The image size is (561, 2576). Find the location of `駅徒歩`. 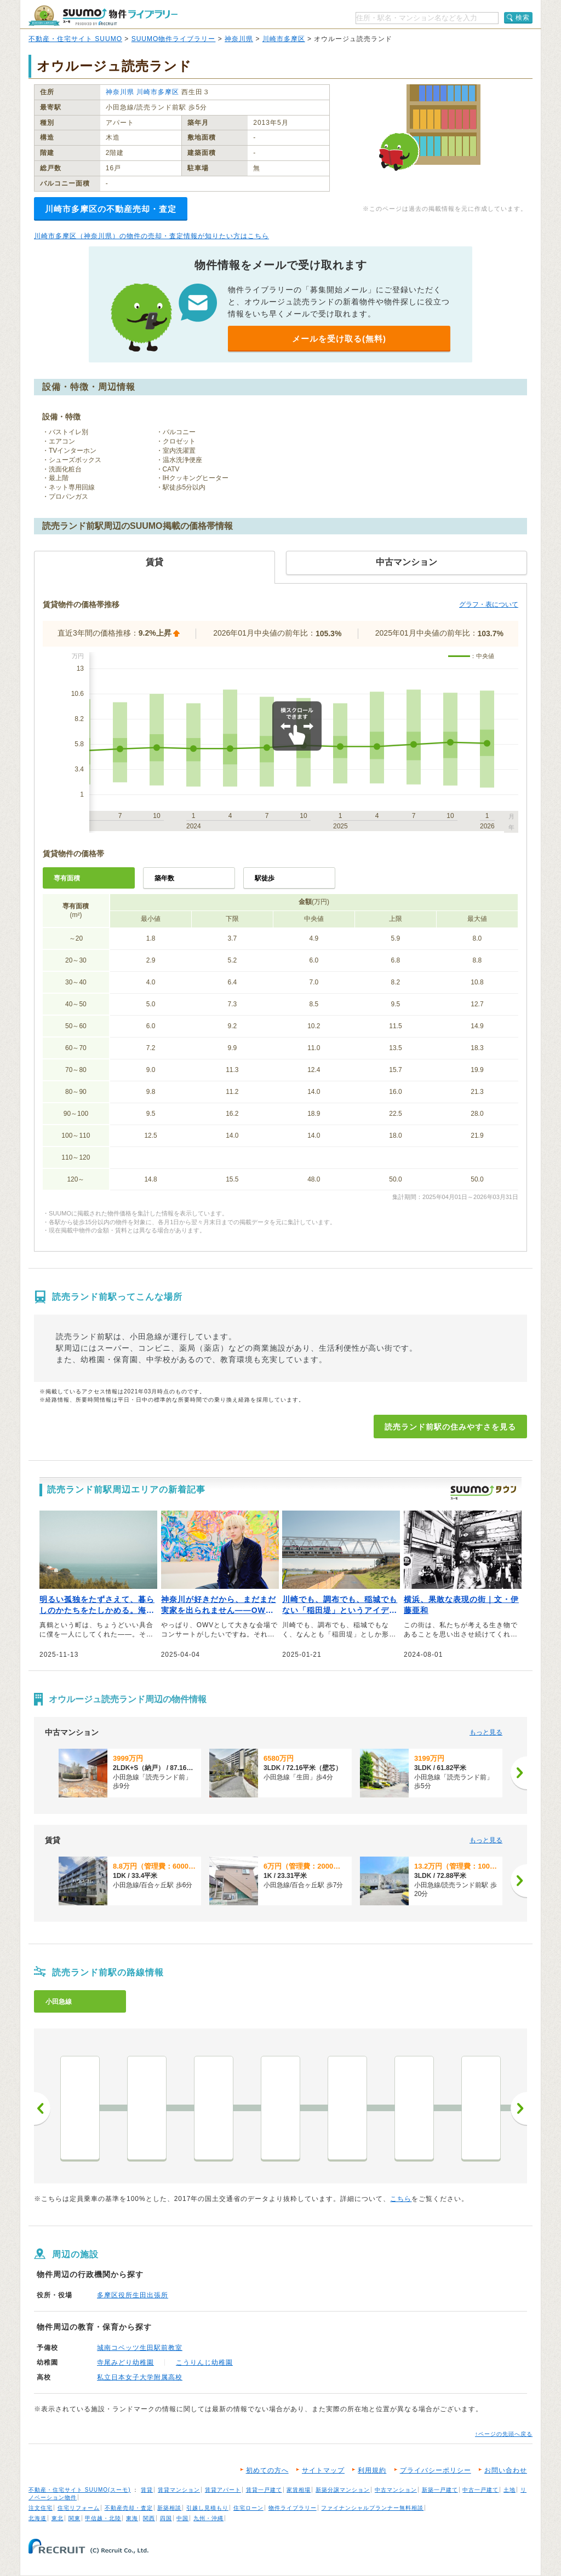

駅徒歩 is located at coordinates (264, 878).